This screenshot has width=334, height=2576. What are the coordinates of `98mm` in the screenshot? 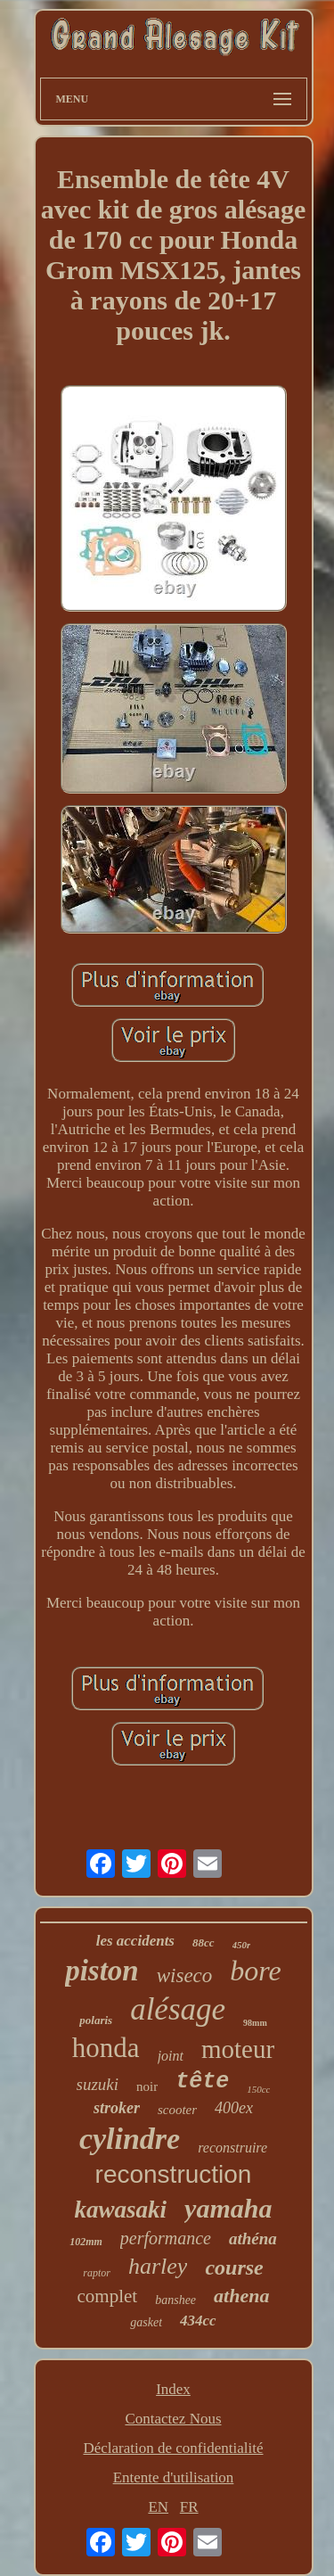 It's located at (255, 2023).